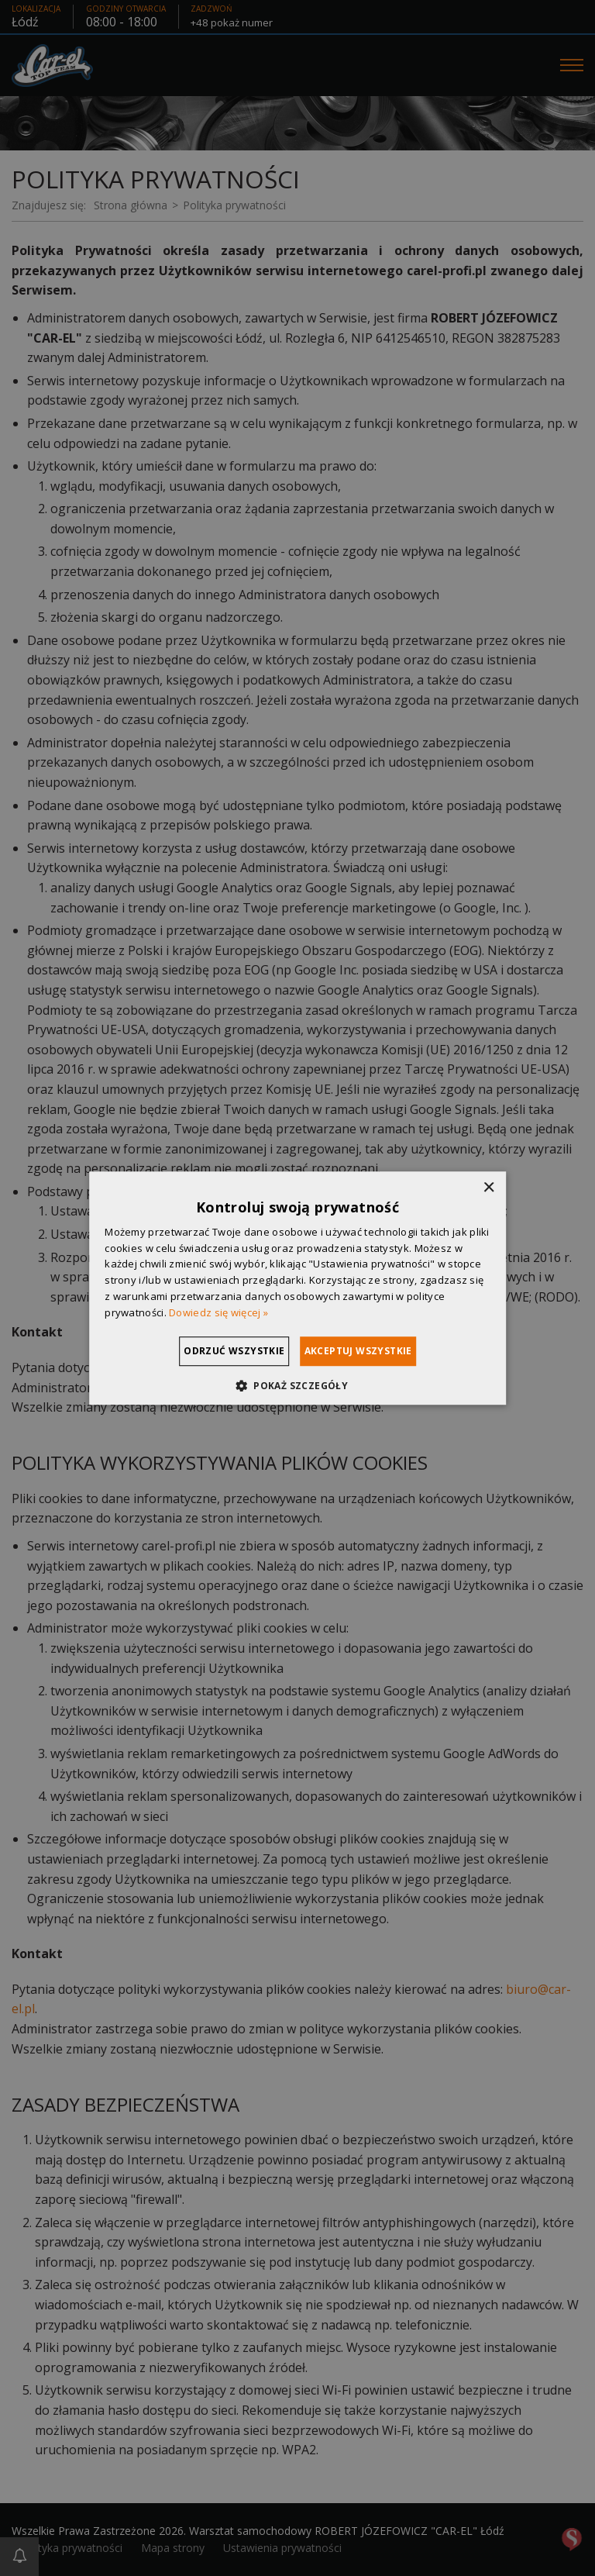 This screenshot has width=595, height=2576. I want to click on [dialog], so click(297, 1288).